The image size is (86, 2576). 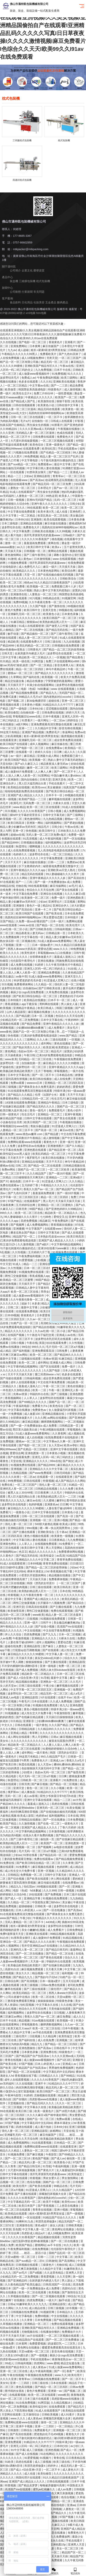 I want to click on 免费黄色av, so click(x=39, y=1409).